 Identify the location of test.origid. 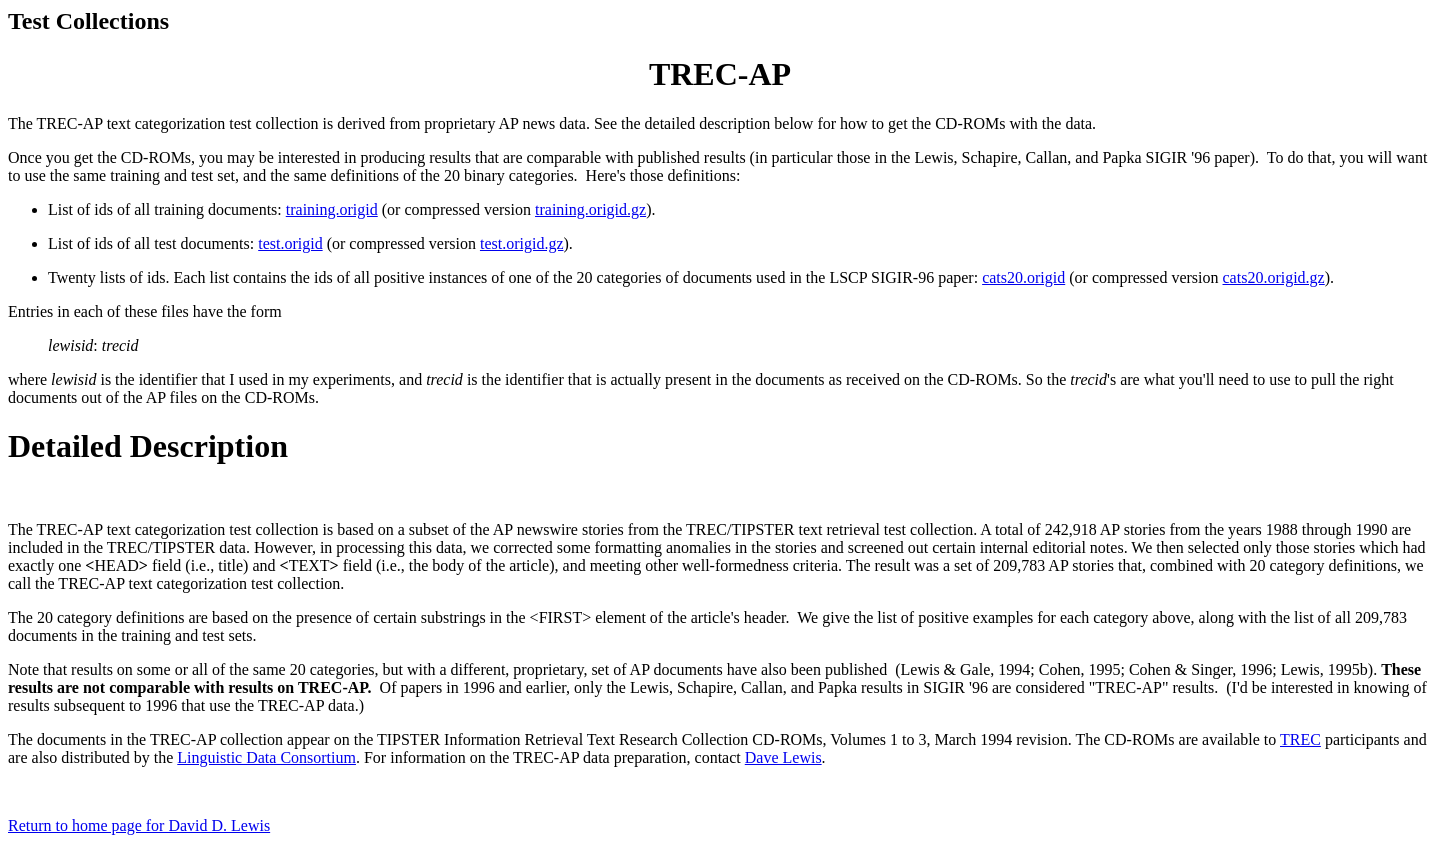
(290, 243).